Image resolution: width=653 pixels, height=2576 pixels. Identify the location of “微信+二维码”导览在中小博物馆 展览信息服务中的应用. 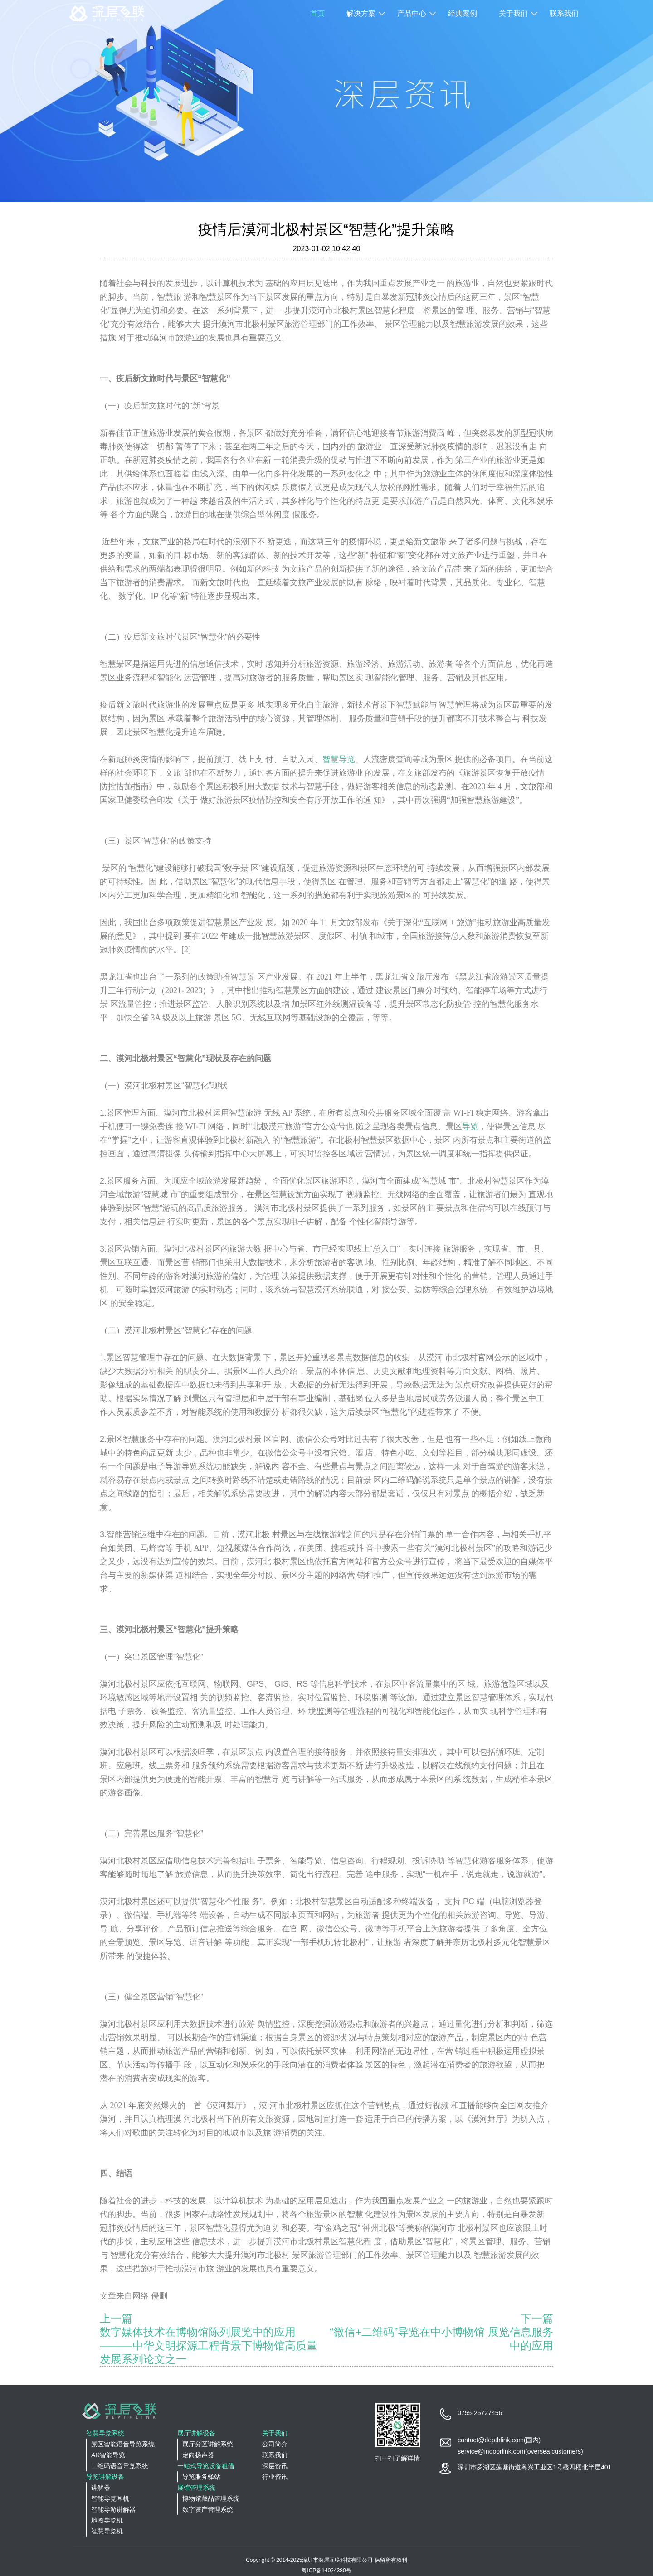
(441, 2339).